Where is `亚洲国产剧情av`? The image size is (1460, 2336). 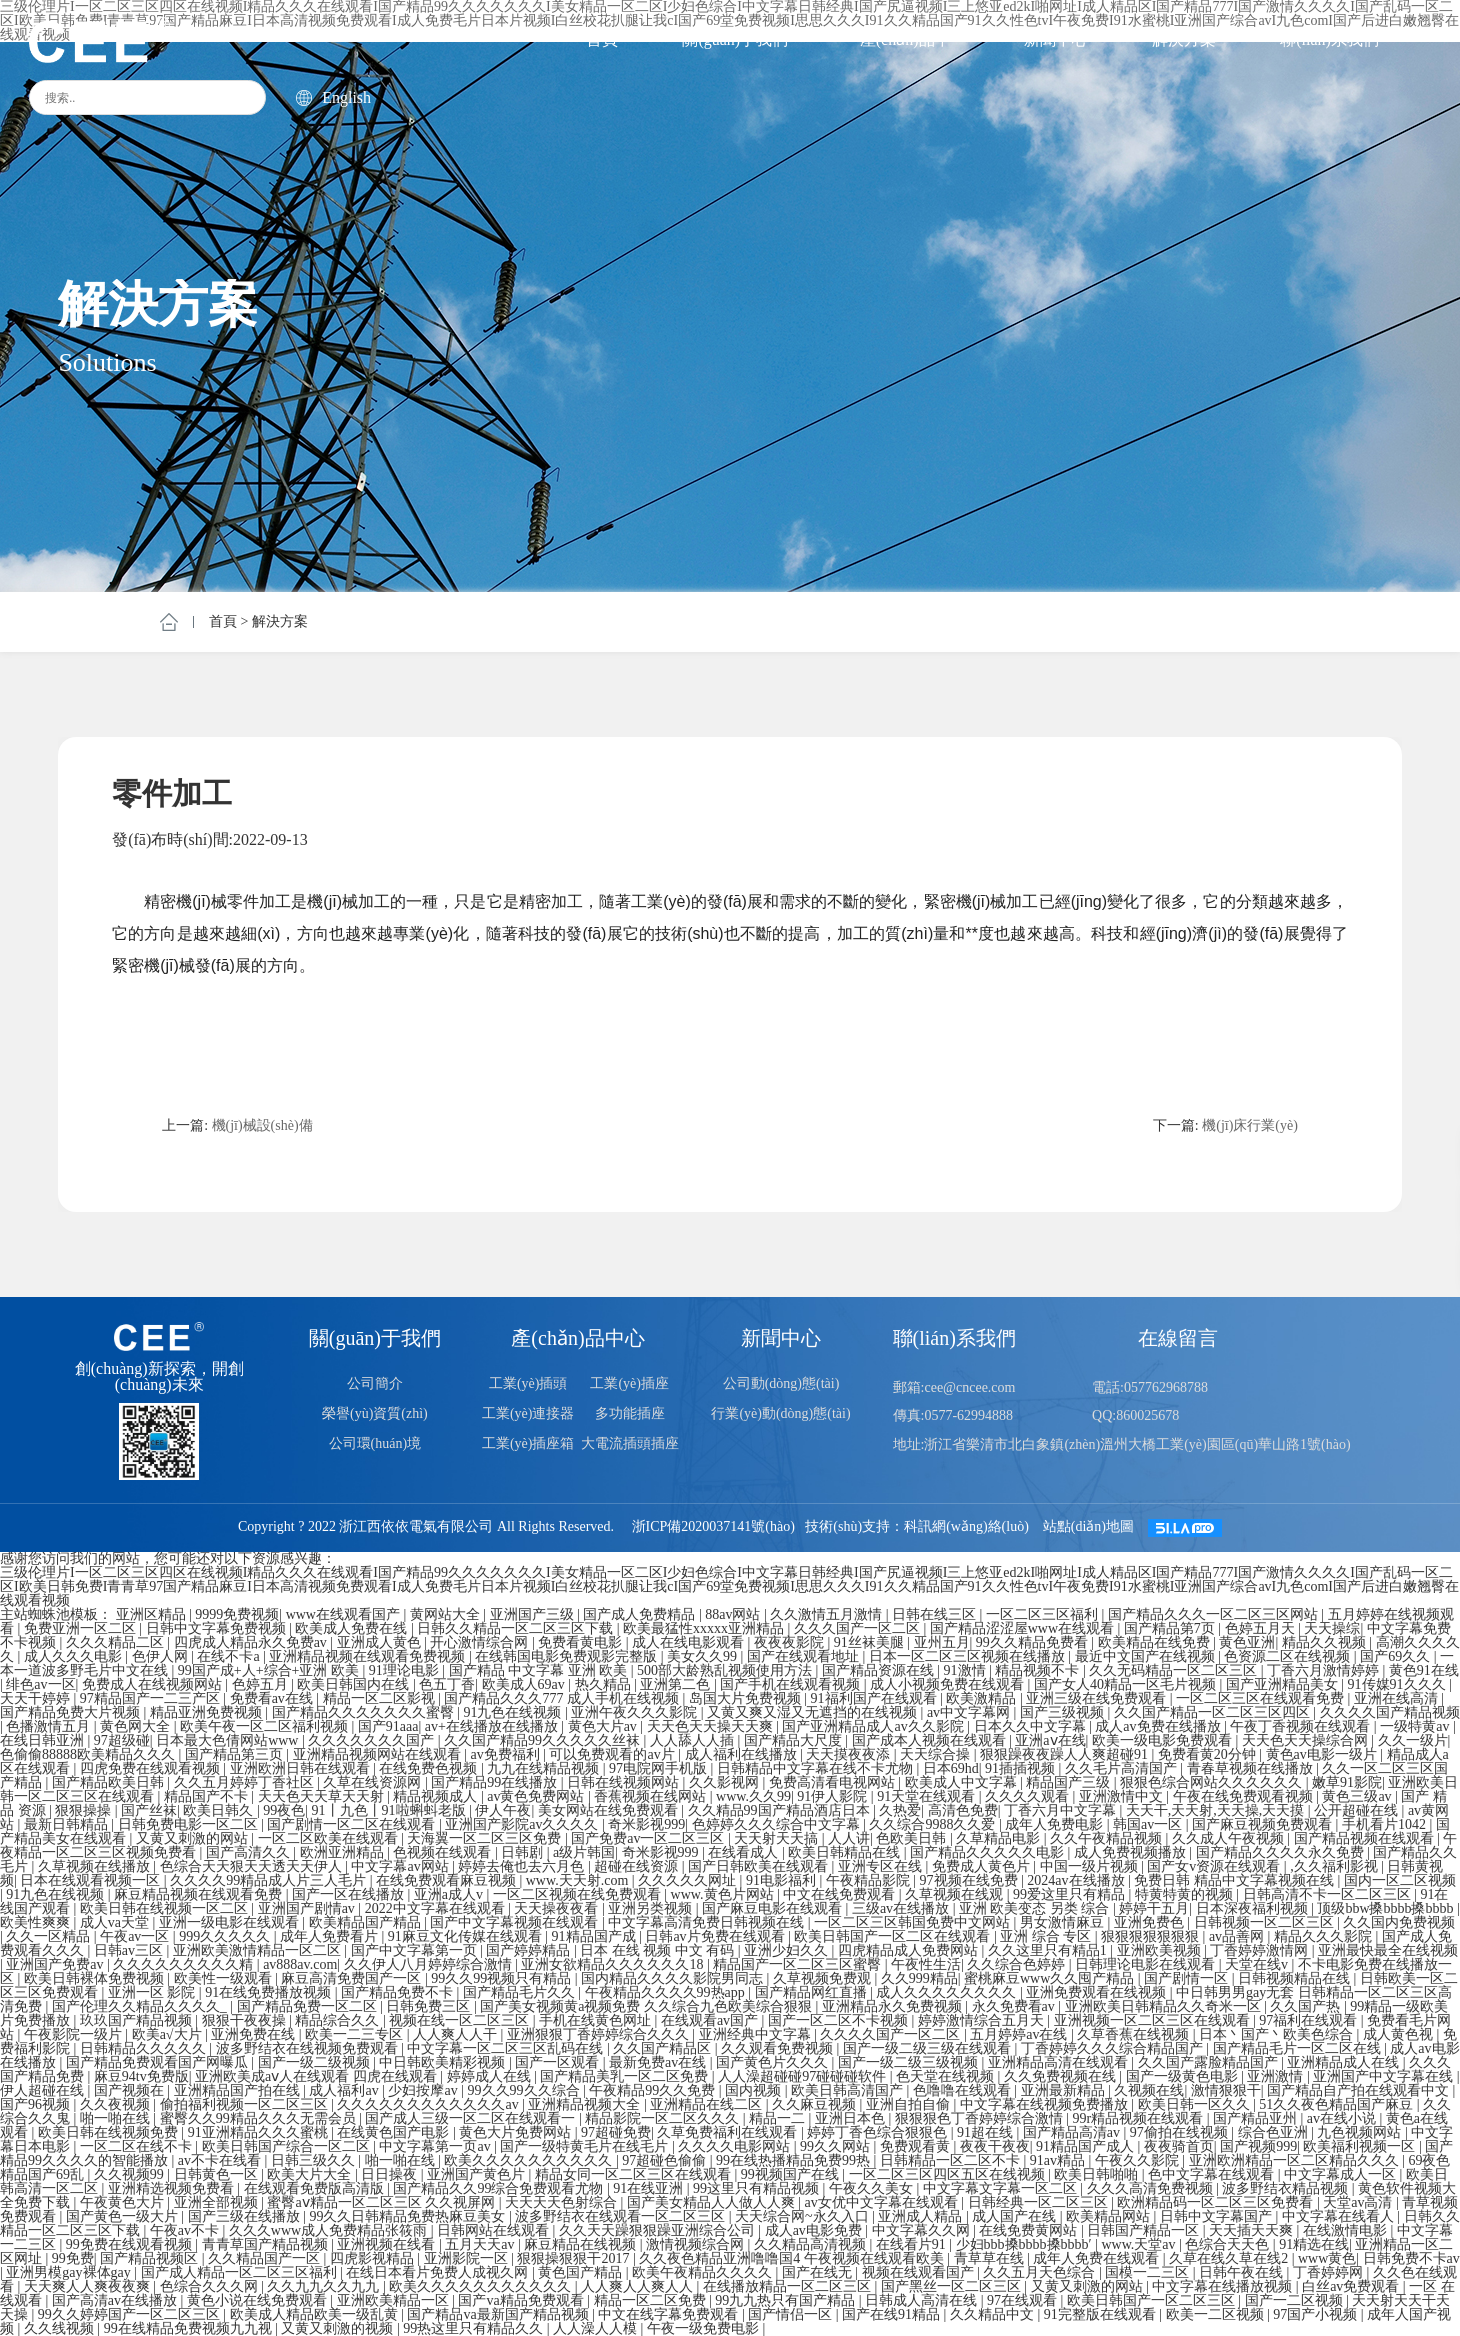 亚洲国产剧情av is located at coordinates (308, 1908).